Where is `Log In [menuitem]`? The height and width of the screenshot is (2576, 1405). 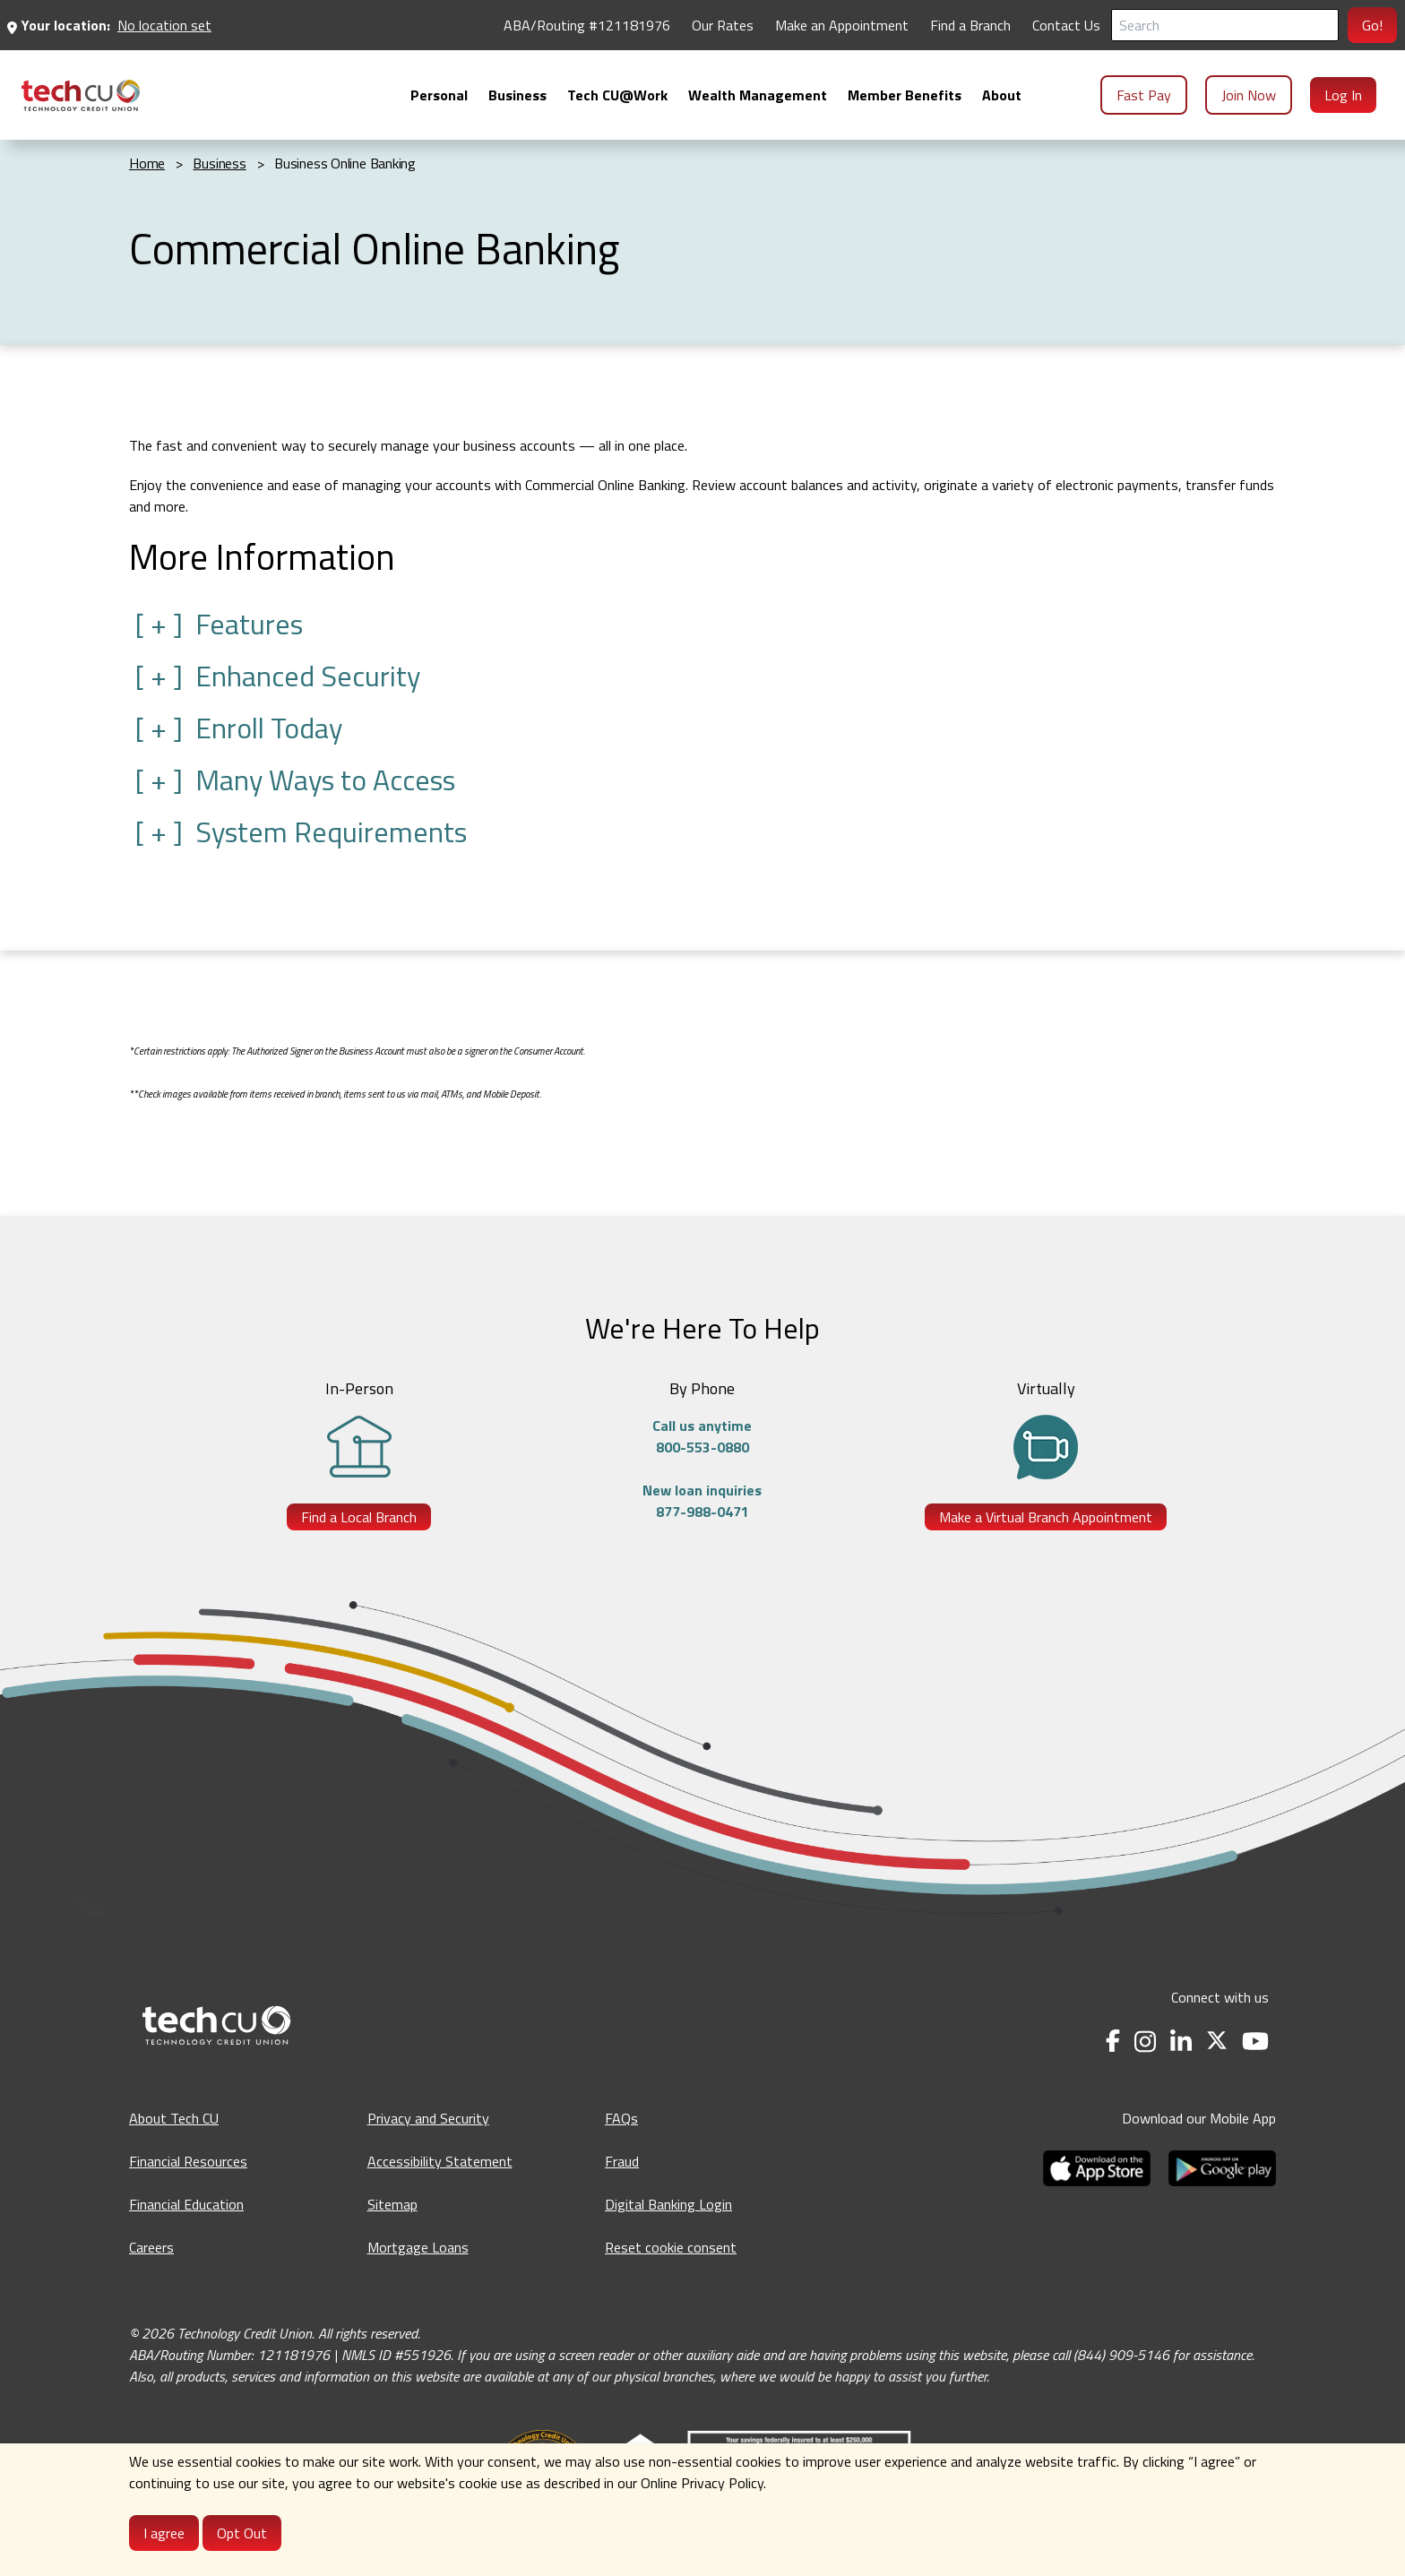 Log In [menuitem] is located at coordinates (1343, 95).